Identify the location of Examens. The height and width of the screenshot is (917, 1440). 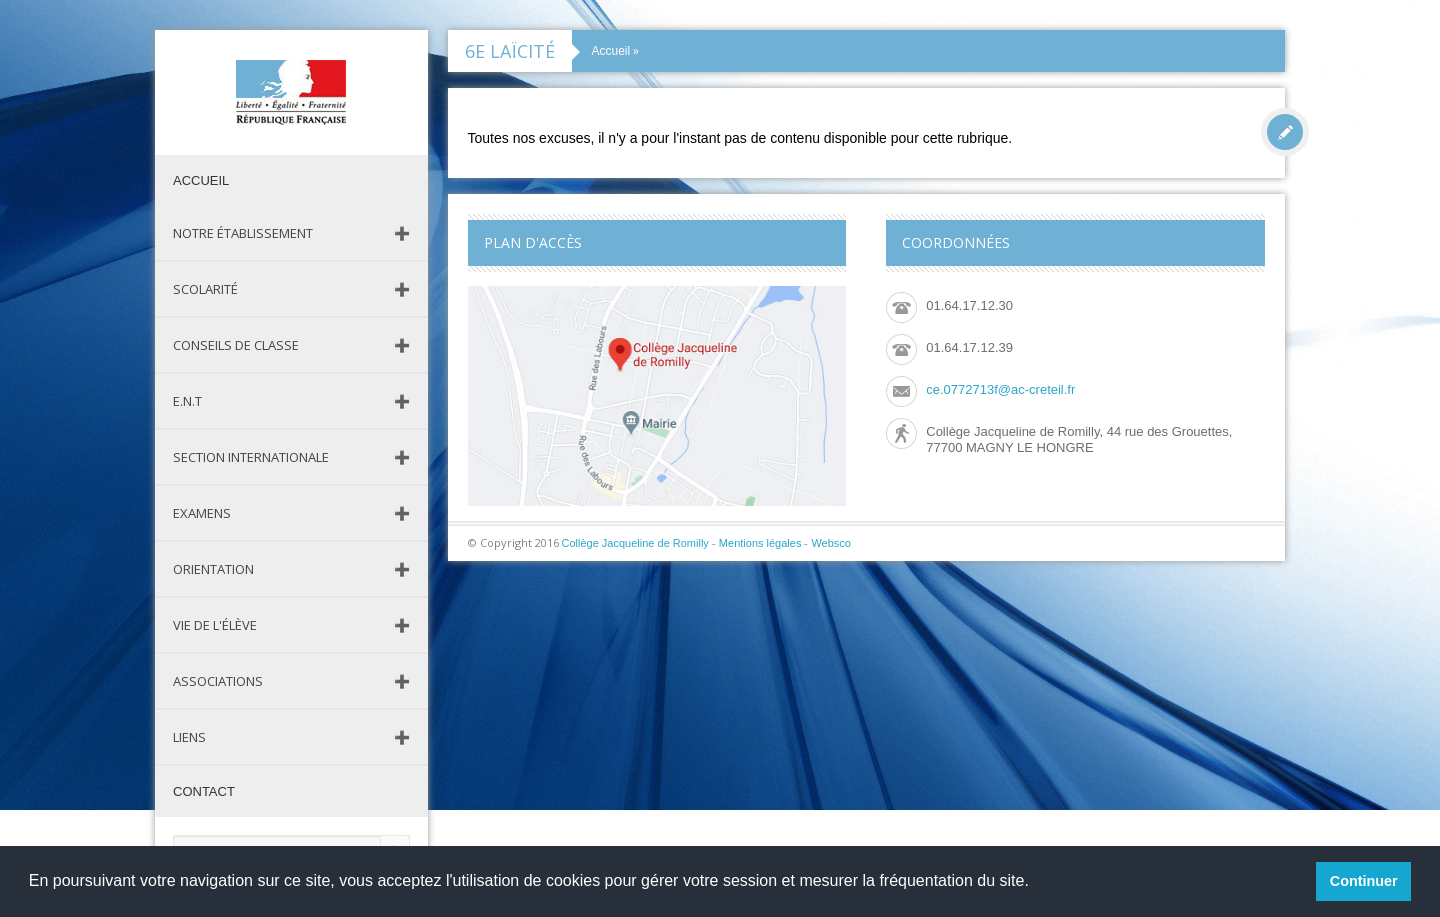
(202, 513).